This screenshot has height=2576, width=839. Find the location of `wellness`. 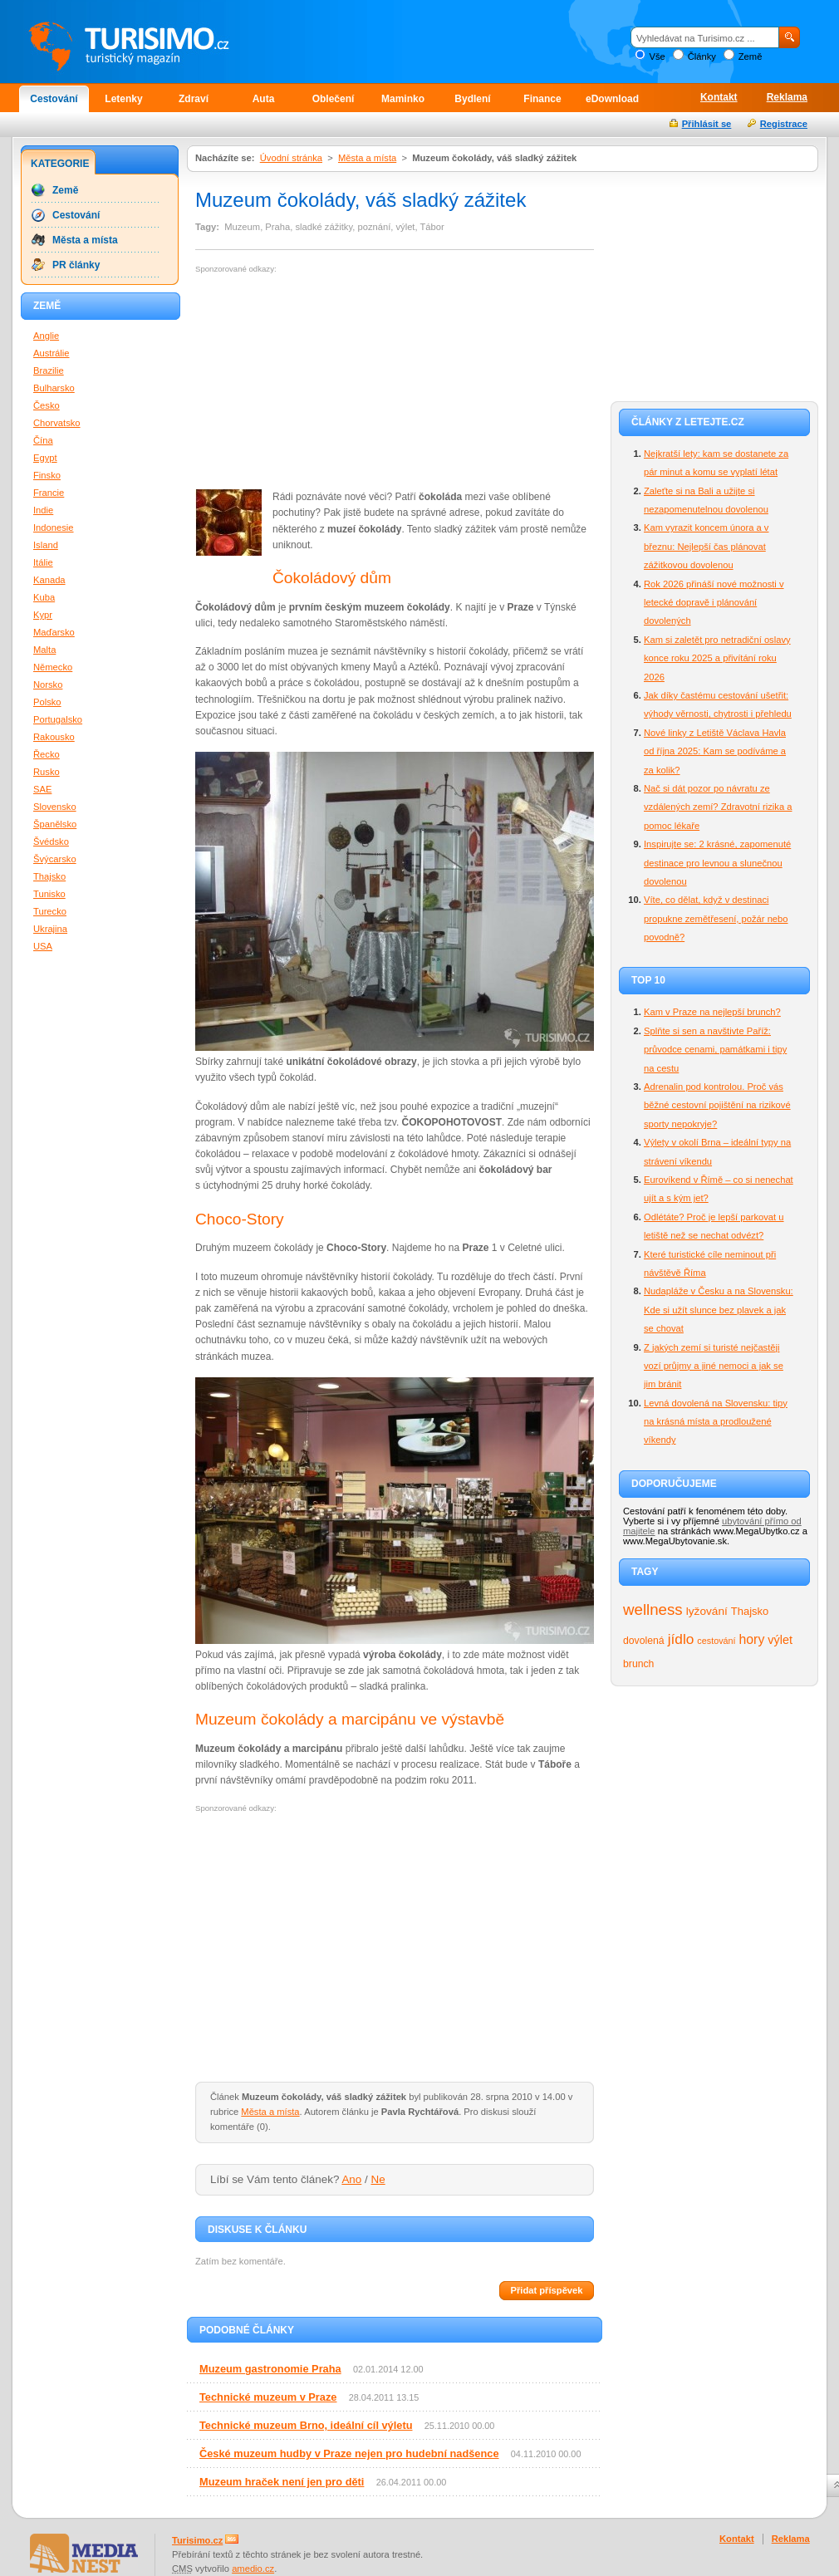

wellness is located at coordinates (653, 1609).